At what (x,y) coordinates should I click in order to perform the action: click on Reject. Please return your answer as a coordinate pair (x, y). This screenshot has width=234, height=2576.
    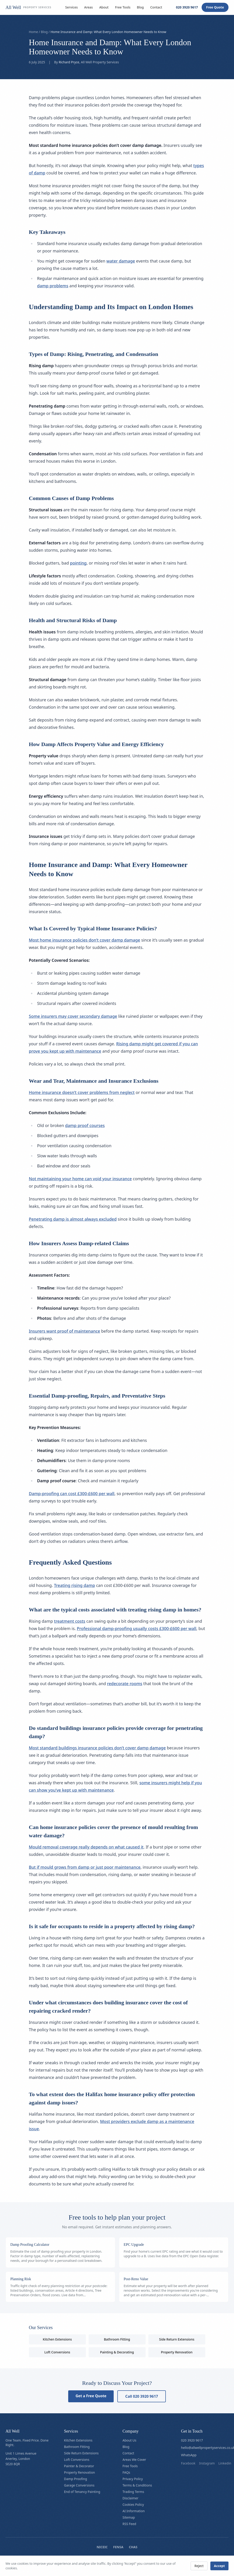
    Looking at the image, I should click on (199, 2566).